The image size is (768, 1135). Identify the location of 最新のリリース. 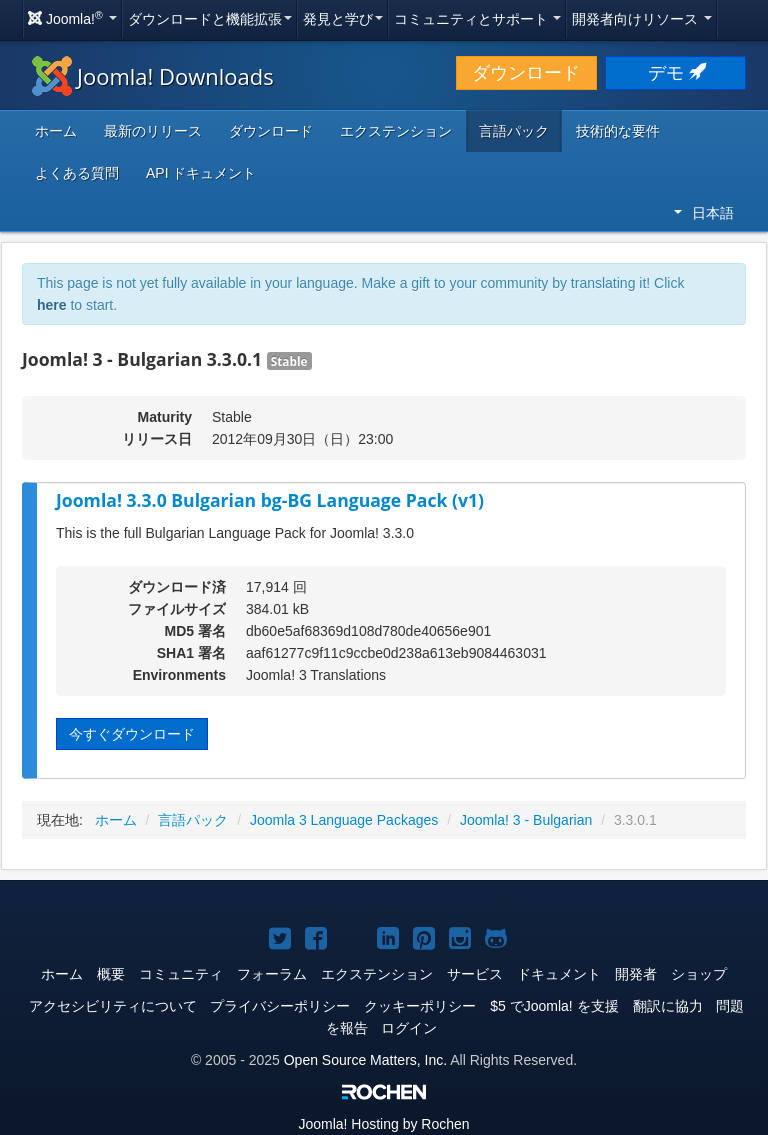
(153, 131).